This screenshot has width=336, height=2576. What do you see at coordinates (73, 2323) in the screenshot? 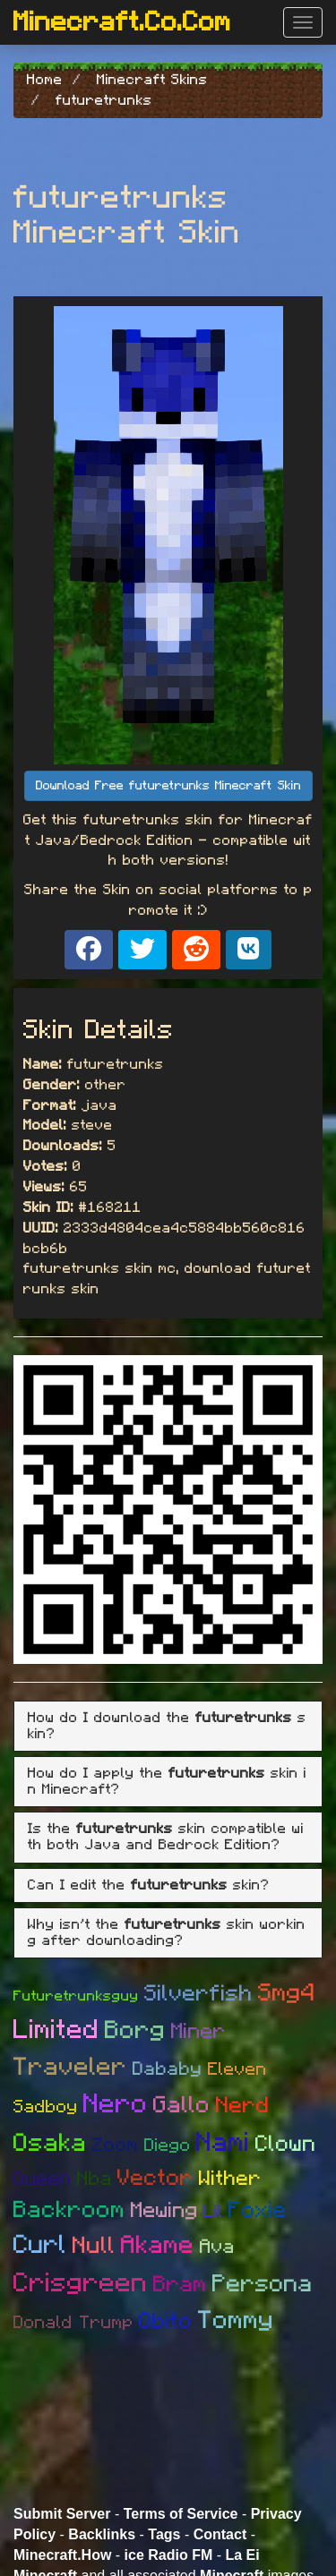
I see `Donald Trump` at bounding box center [73, 2323].